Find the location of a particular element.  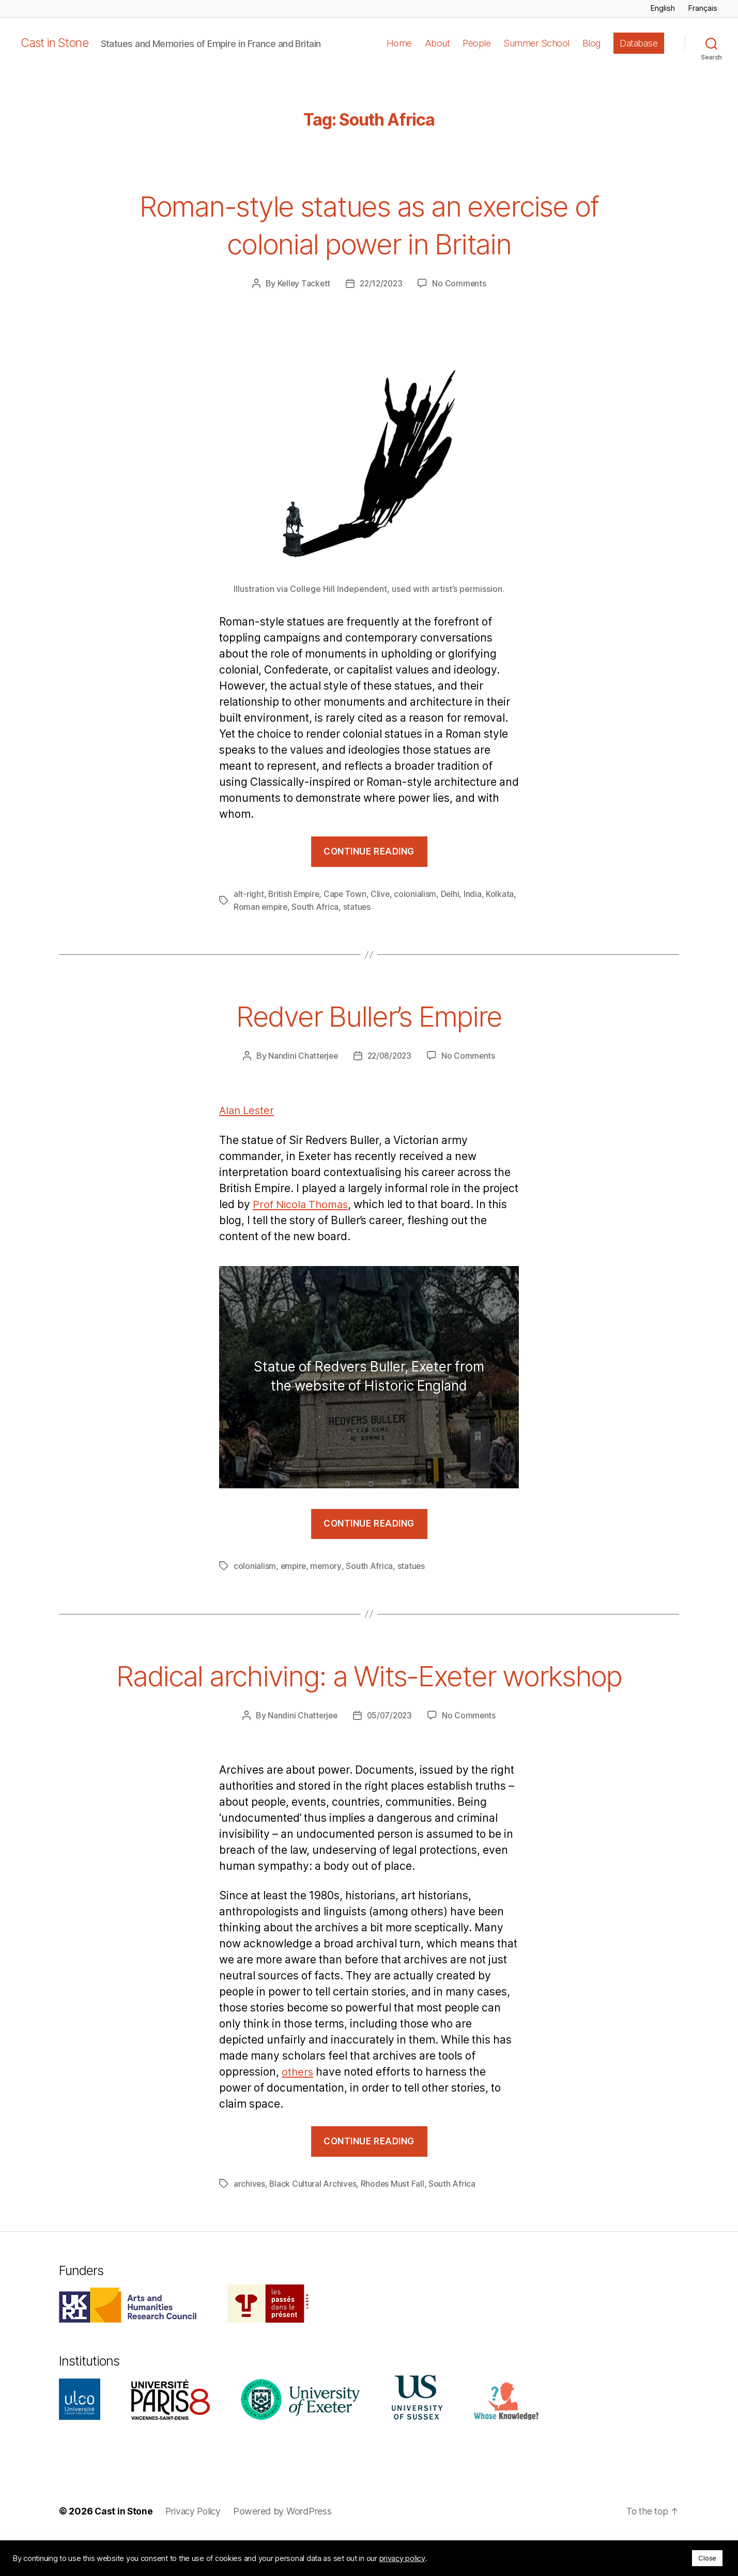

Nandini Chatterjee is located at coordinates (301, 1054).